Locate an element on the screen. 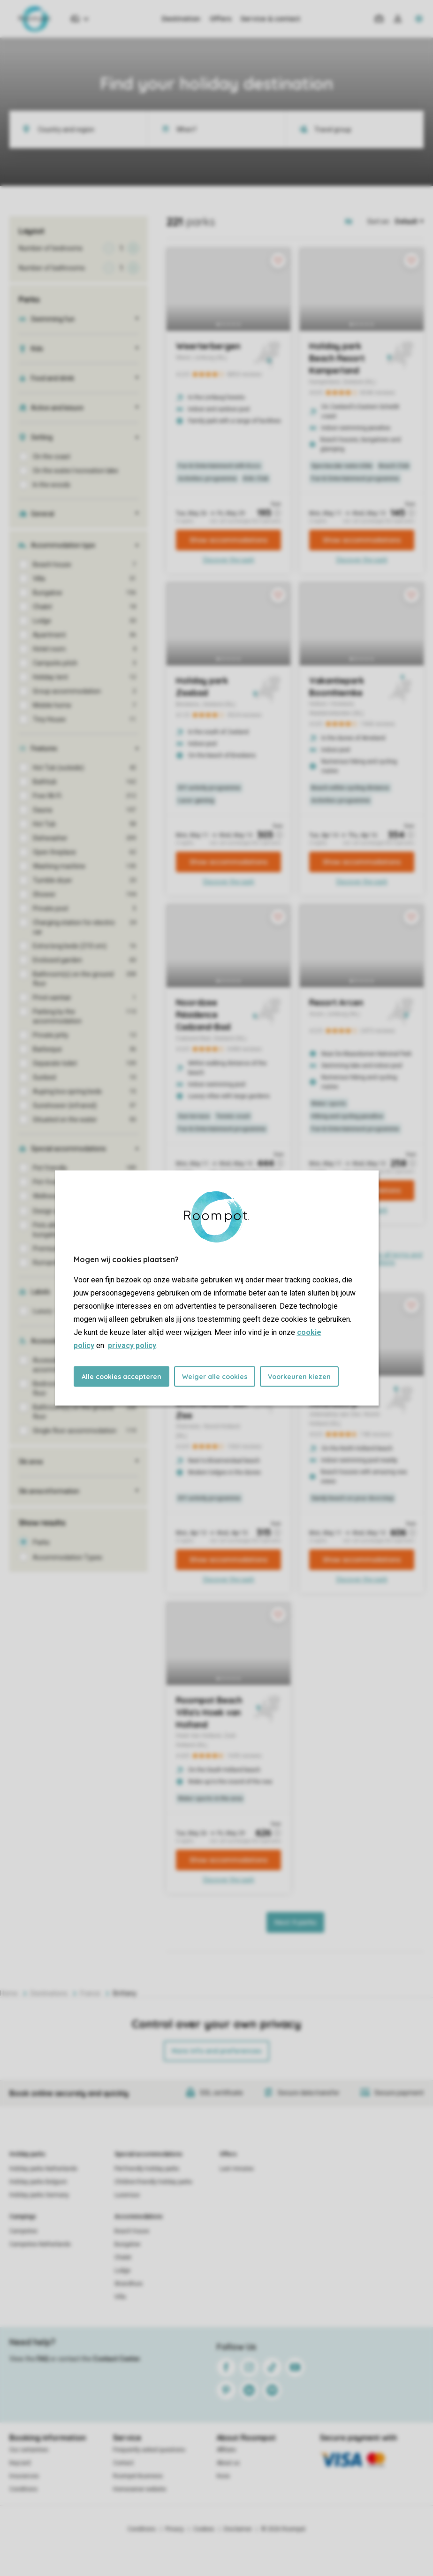 The height and width of the screenshot is (2576, 433). France is located at coordinates (90, 1993).